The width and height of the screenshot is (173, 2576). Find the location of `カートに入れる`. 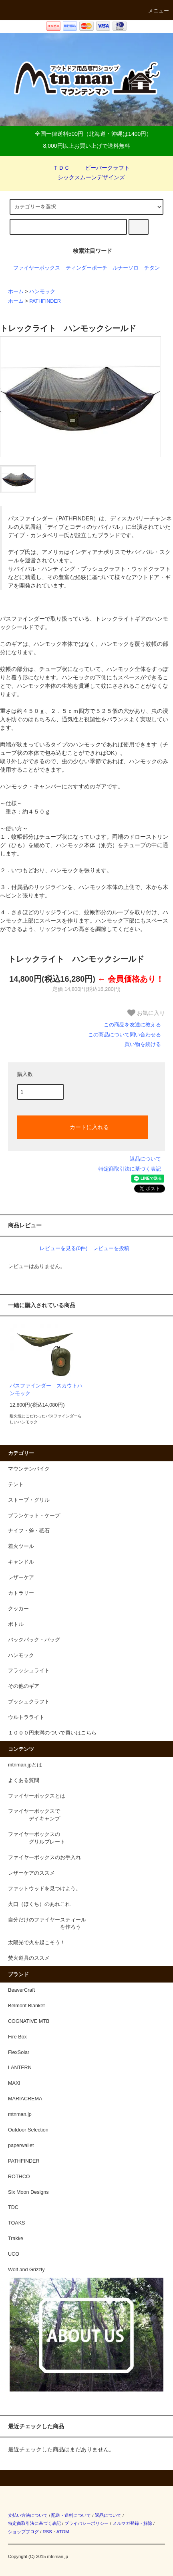

カートに入れる is located at coordinates (82, 1126).